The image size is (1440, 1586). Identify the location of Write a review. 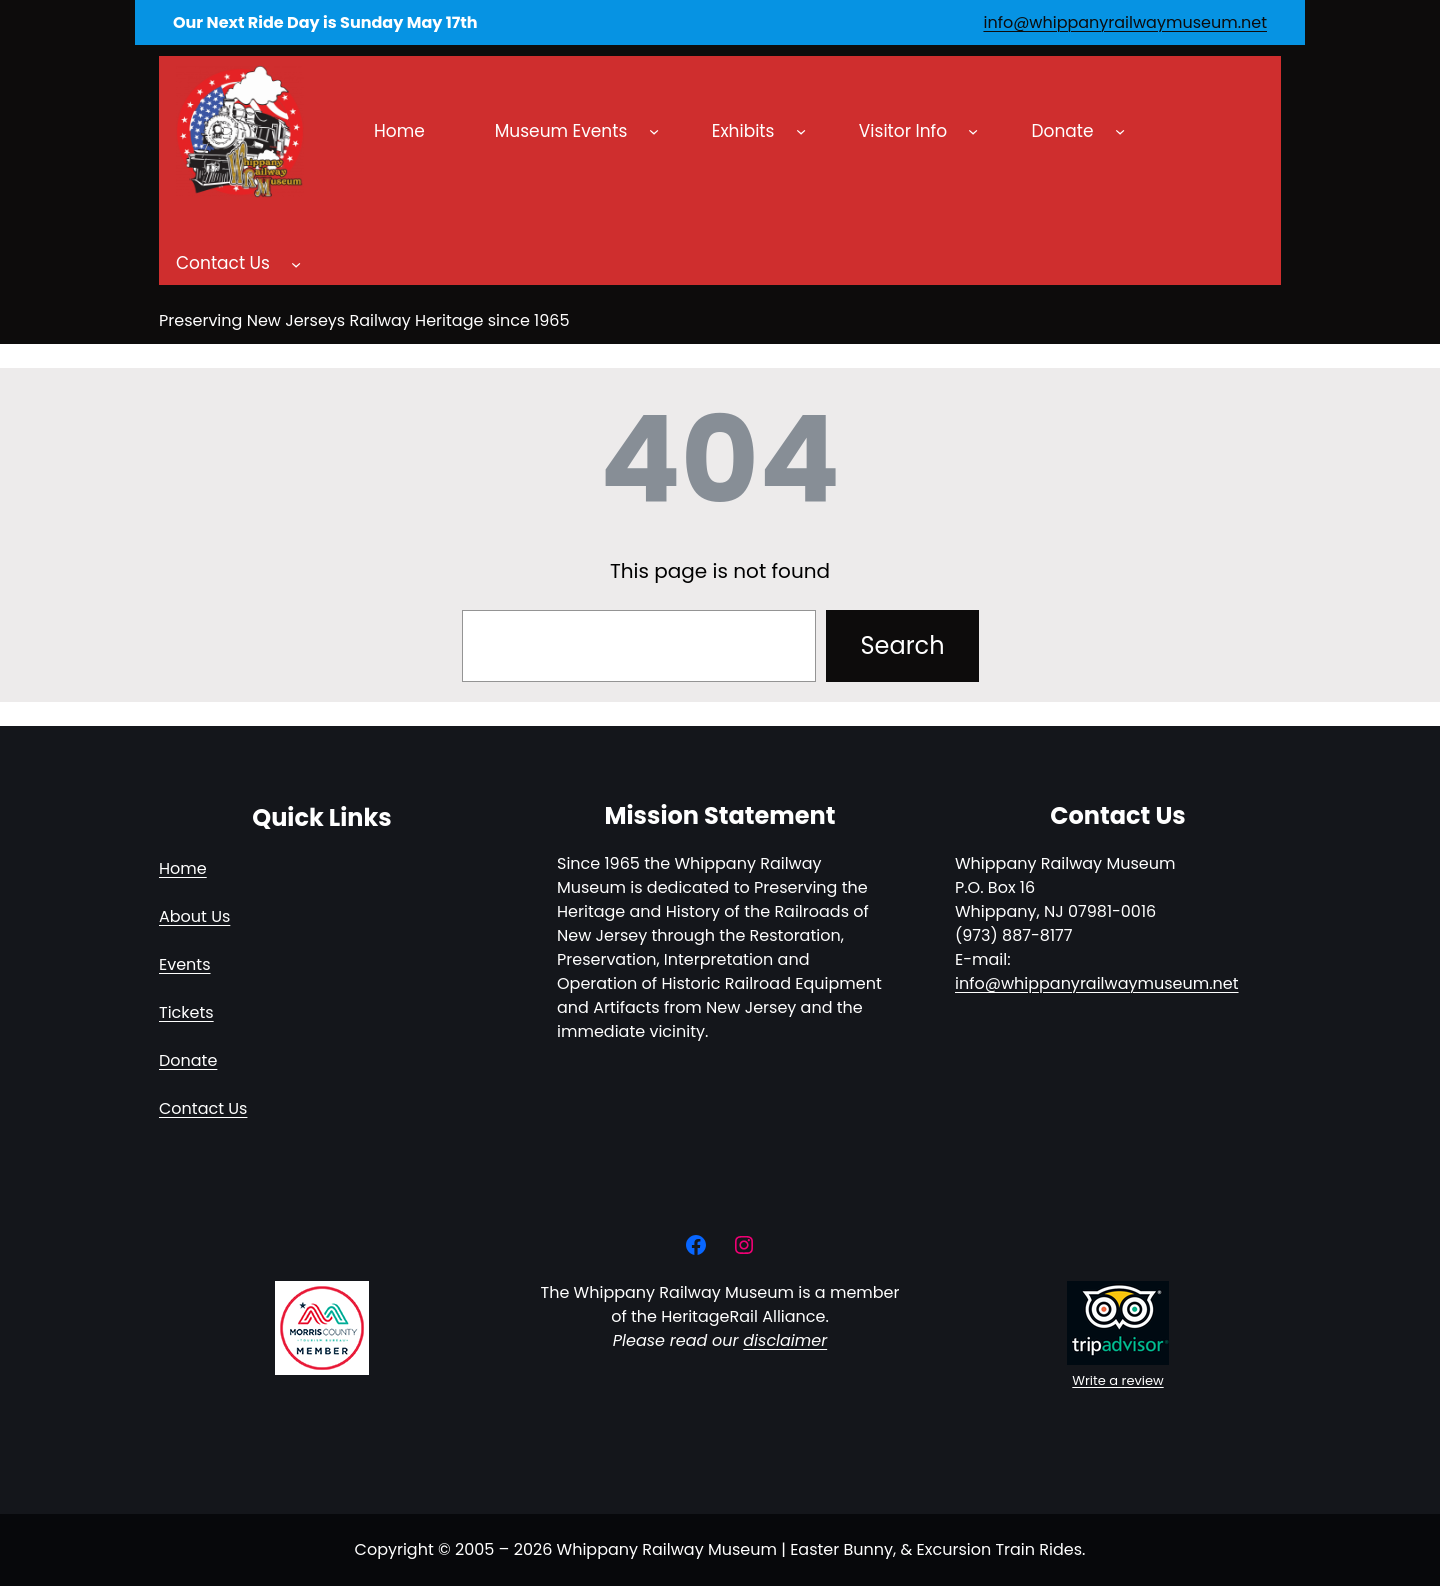
(1117, 1380).